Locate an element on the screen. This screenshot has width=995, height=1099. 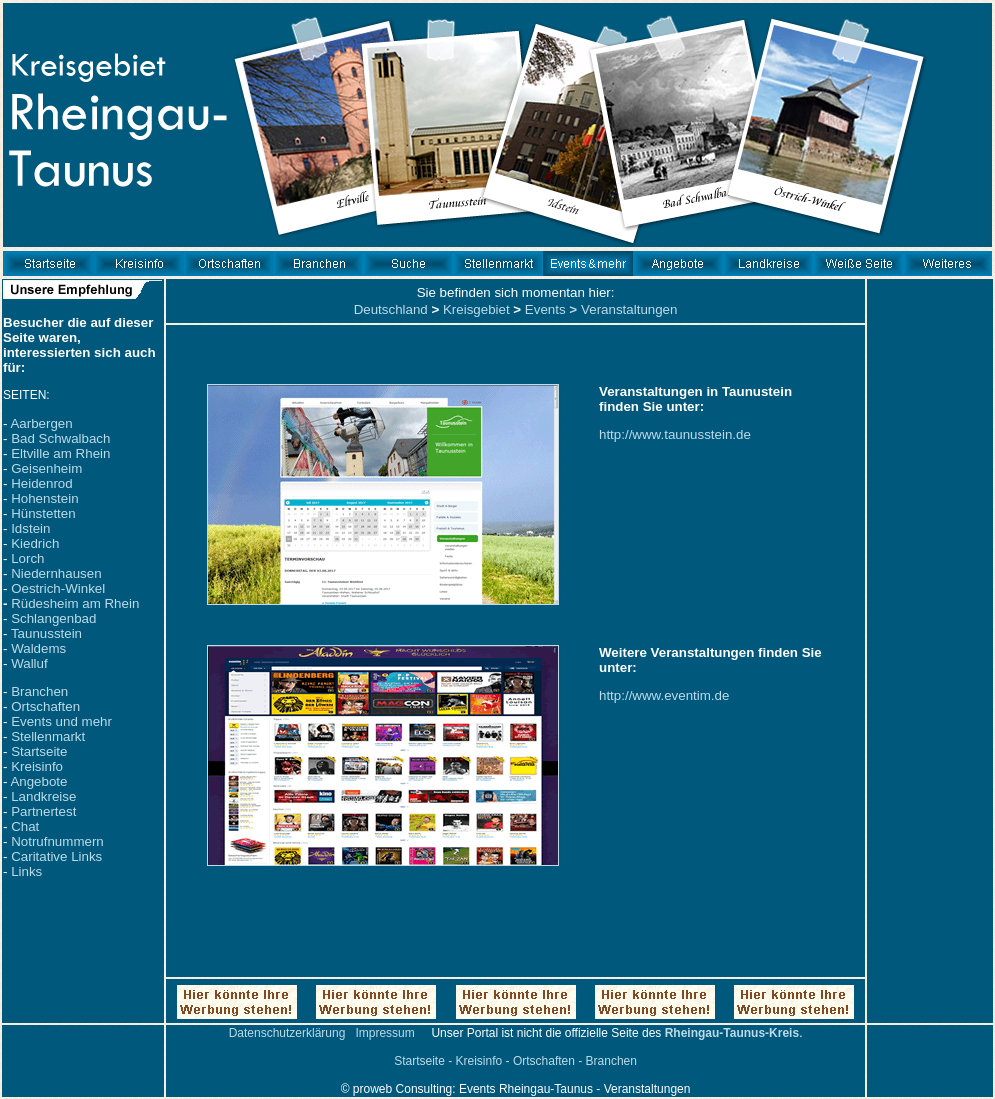
Rüdesheim am Rhein is located at coordinates (75, 603).